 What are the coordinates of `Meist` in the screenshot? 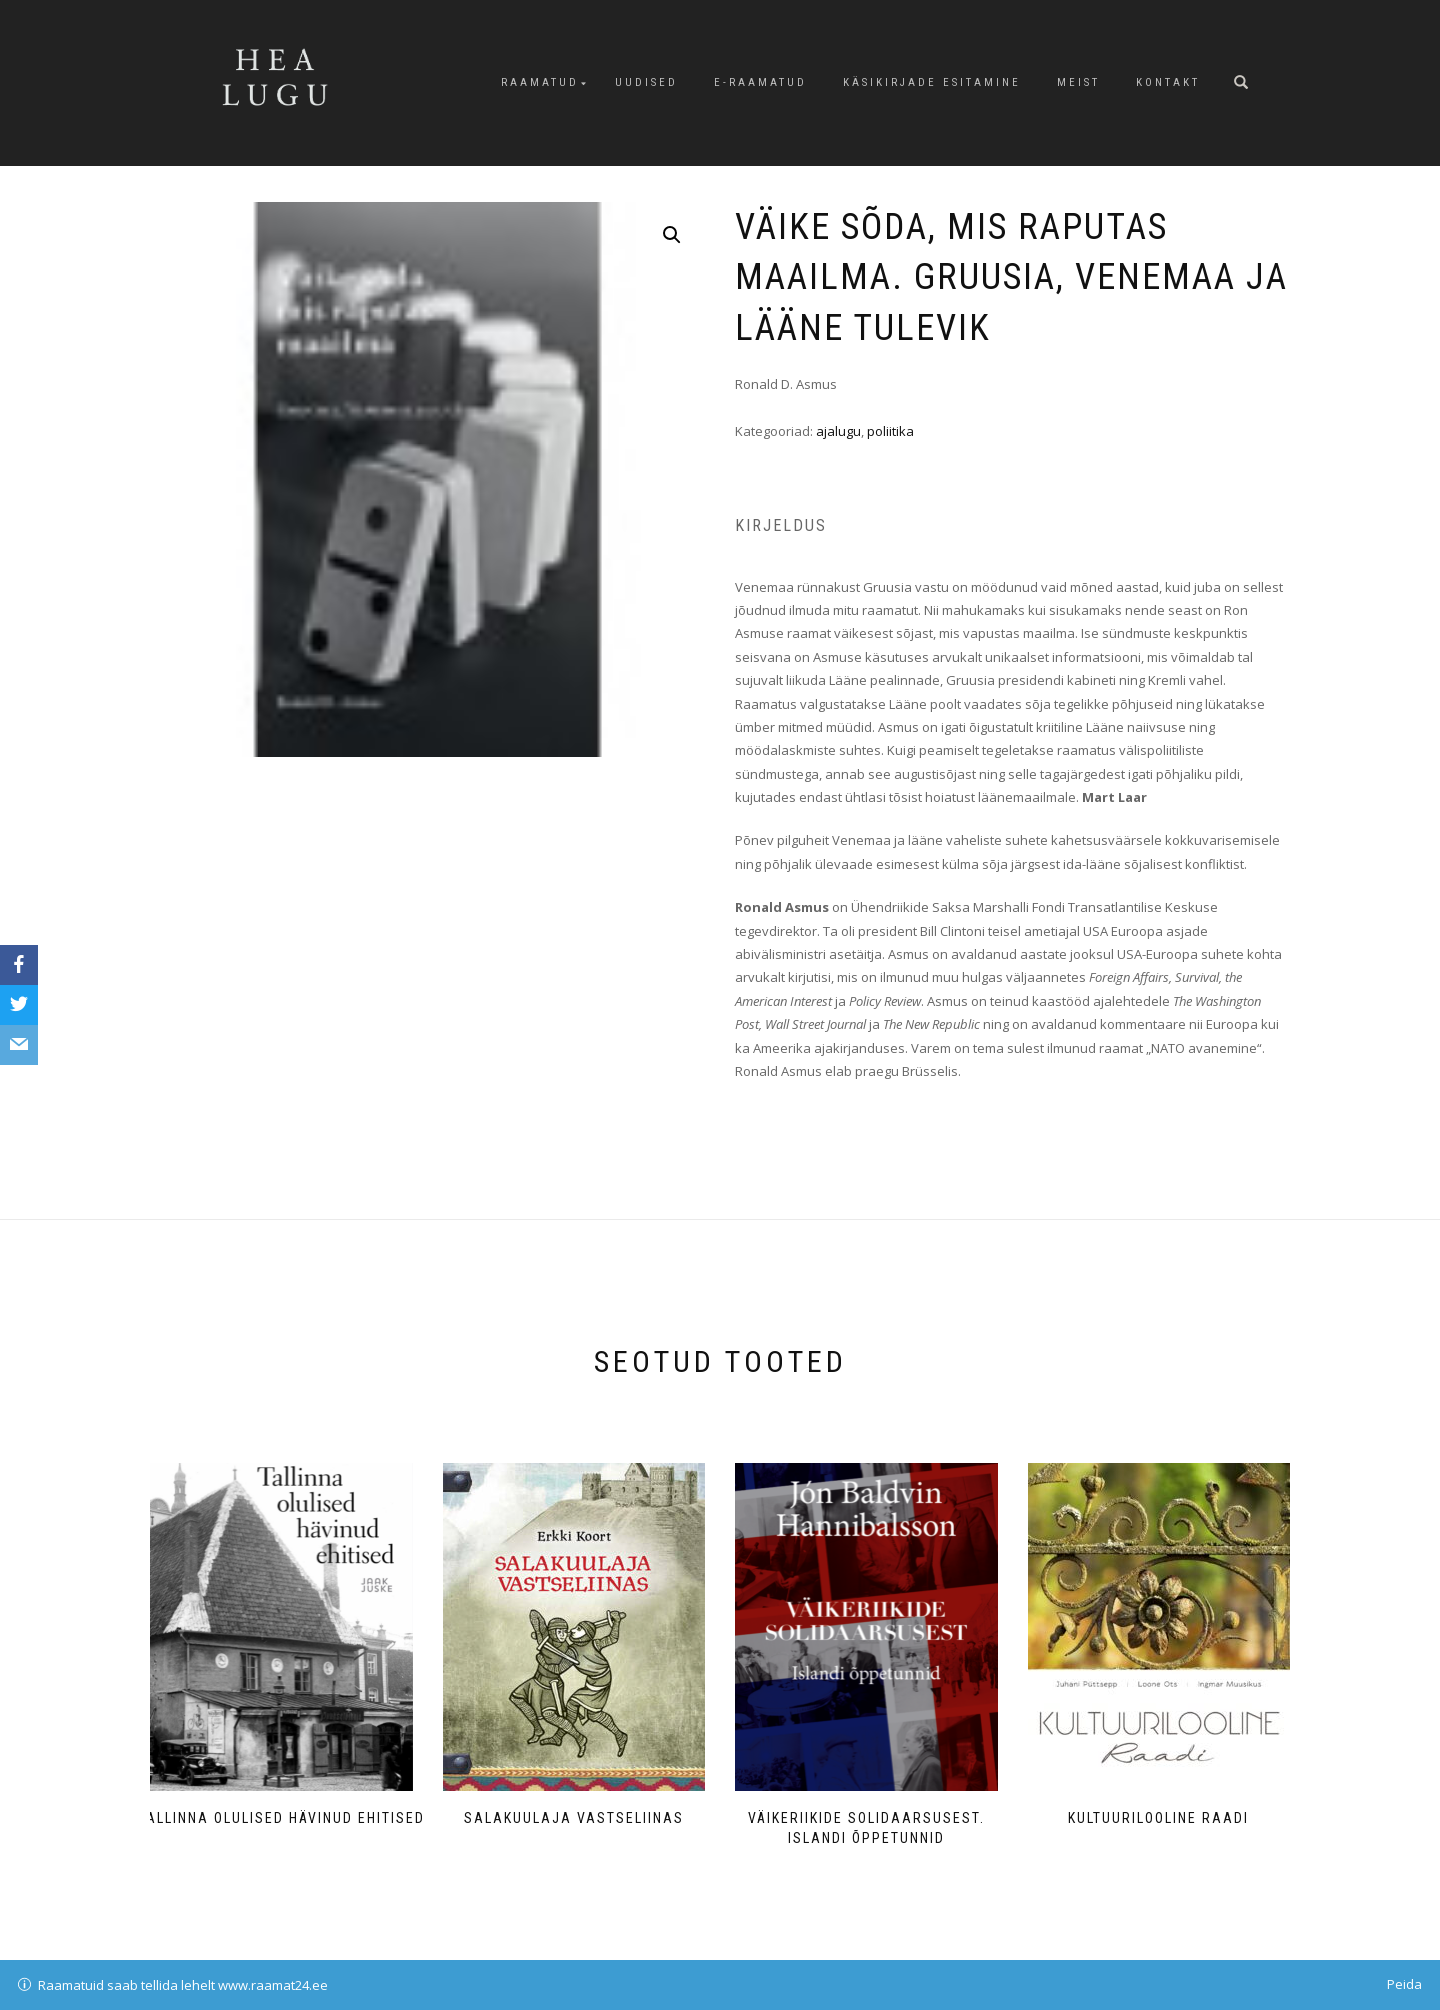 It's located at (1078, 82).